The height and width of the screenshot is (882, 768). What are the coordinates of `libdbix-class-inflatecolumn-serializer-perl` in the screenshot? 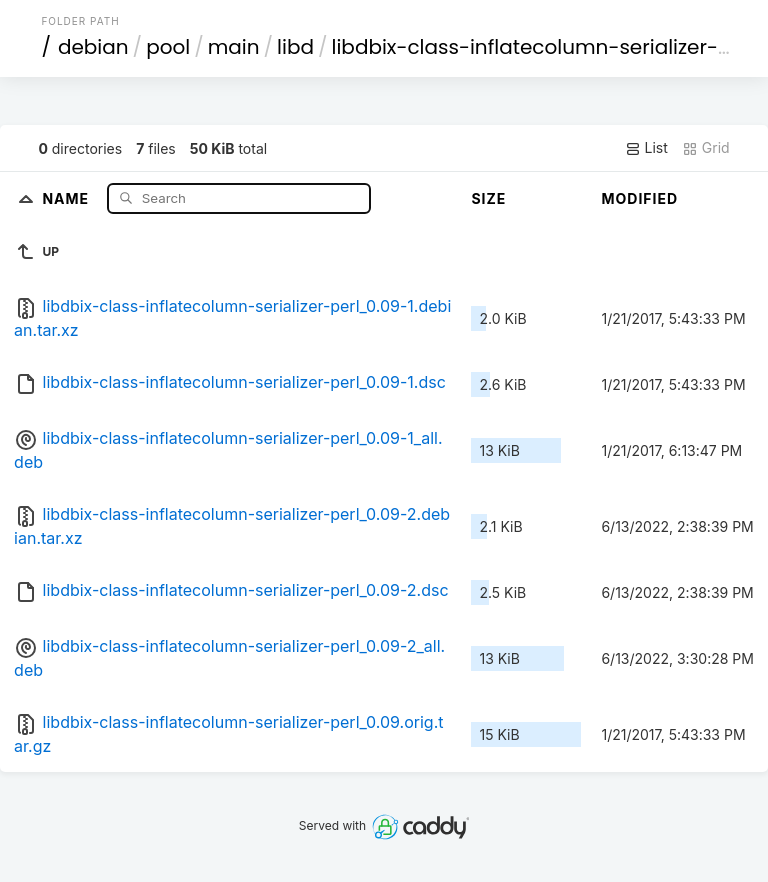 It's located at (544, 47).